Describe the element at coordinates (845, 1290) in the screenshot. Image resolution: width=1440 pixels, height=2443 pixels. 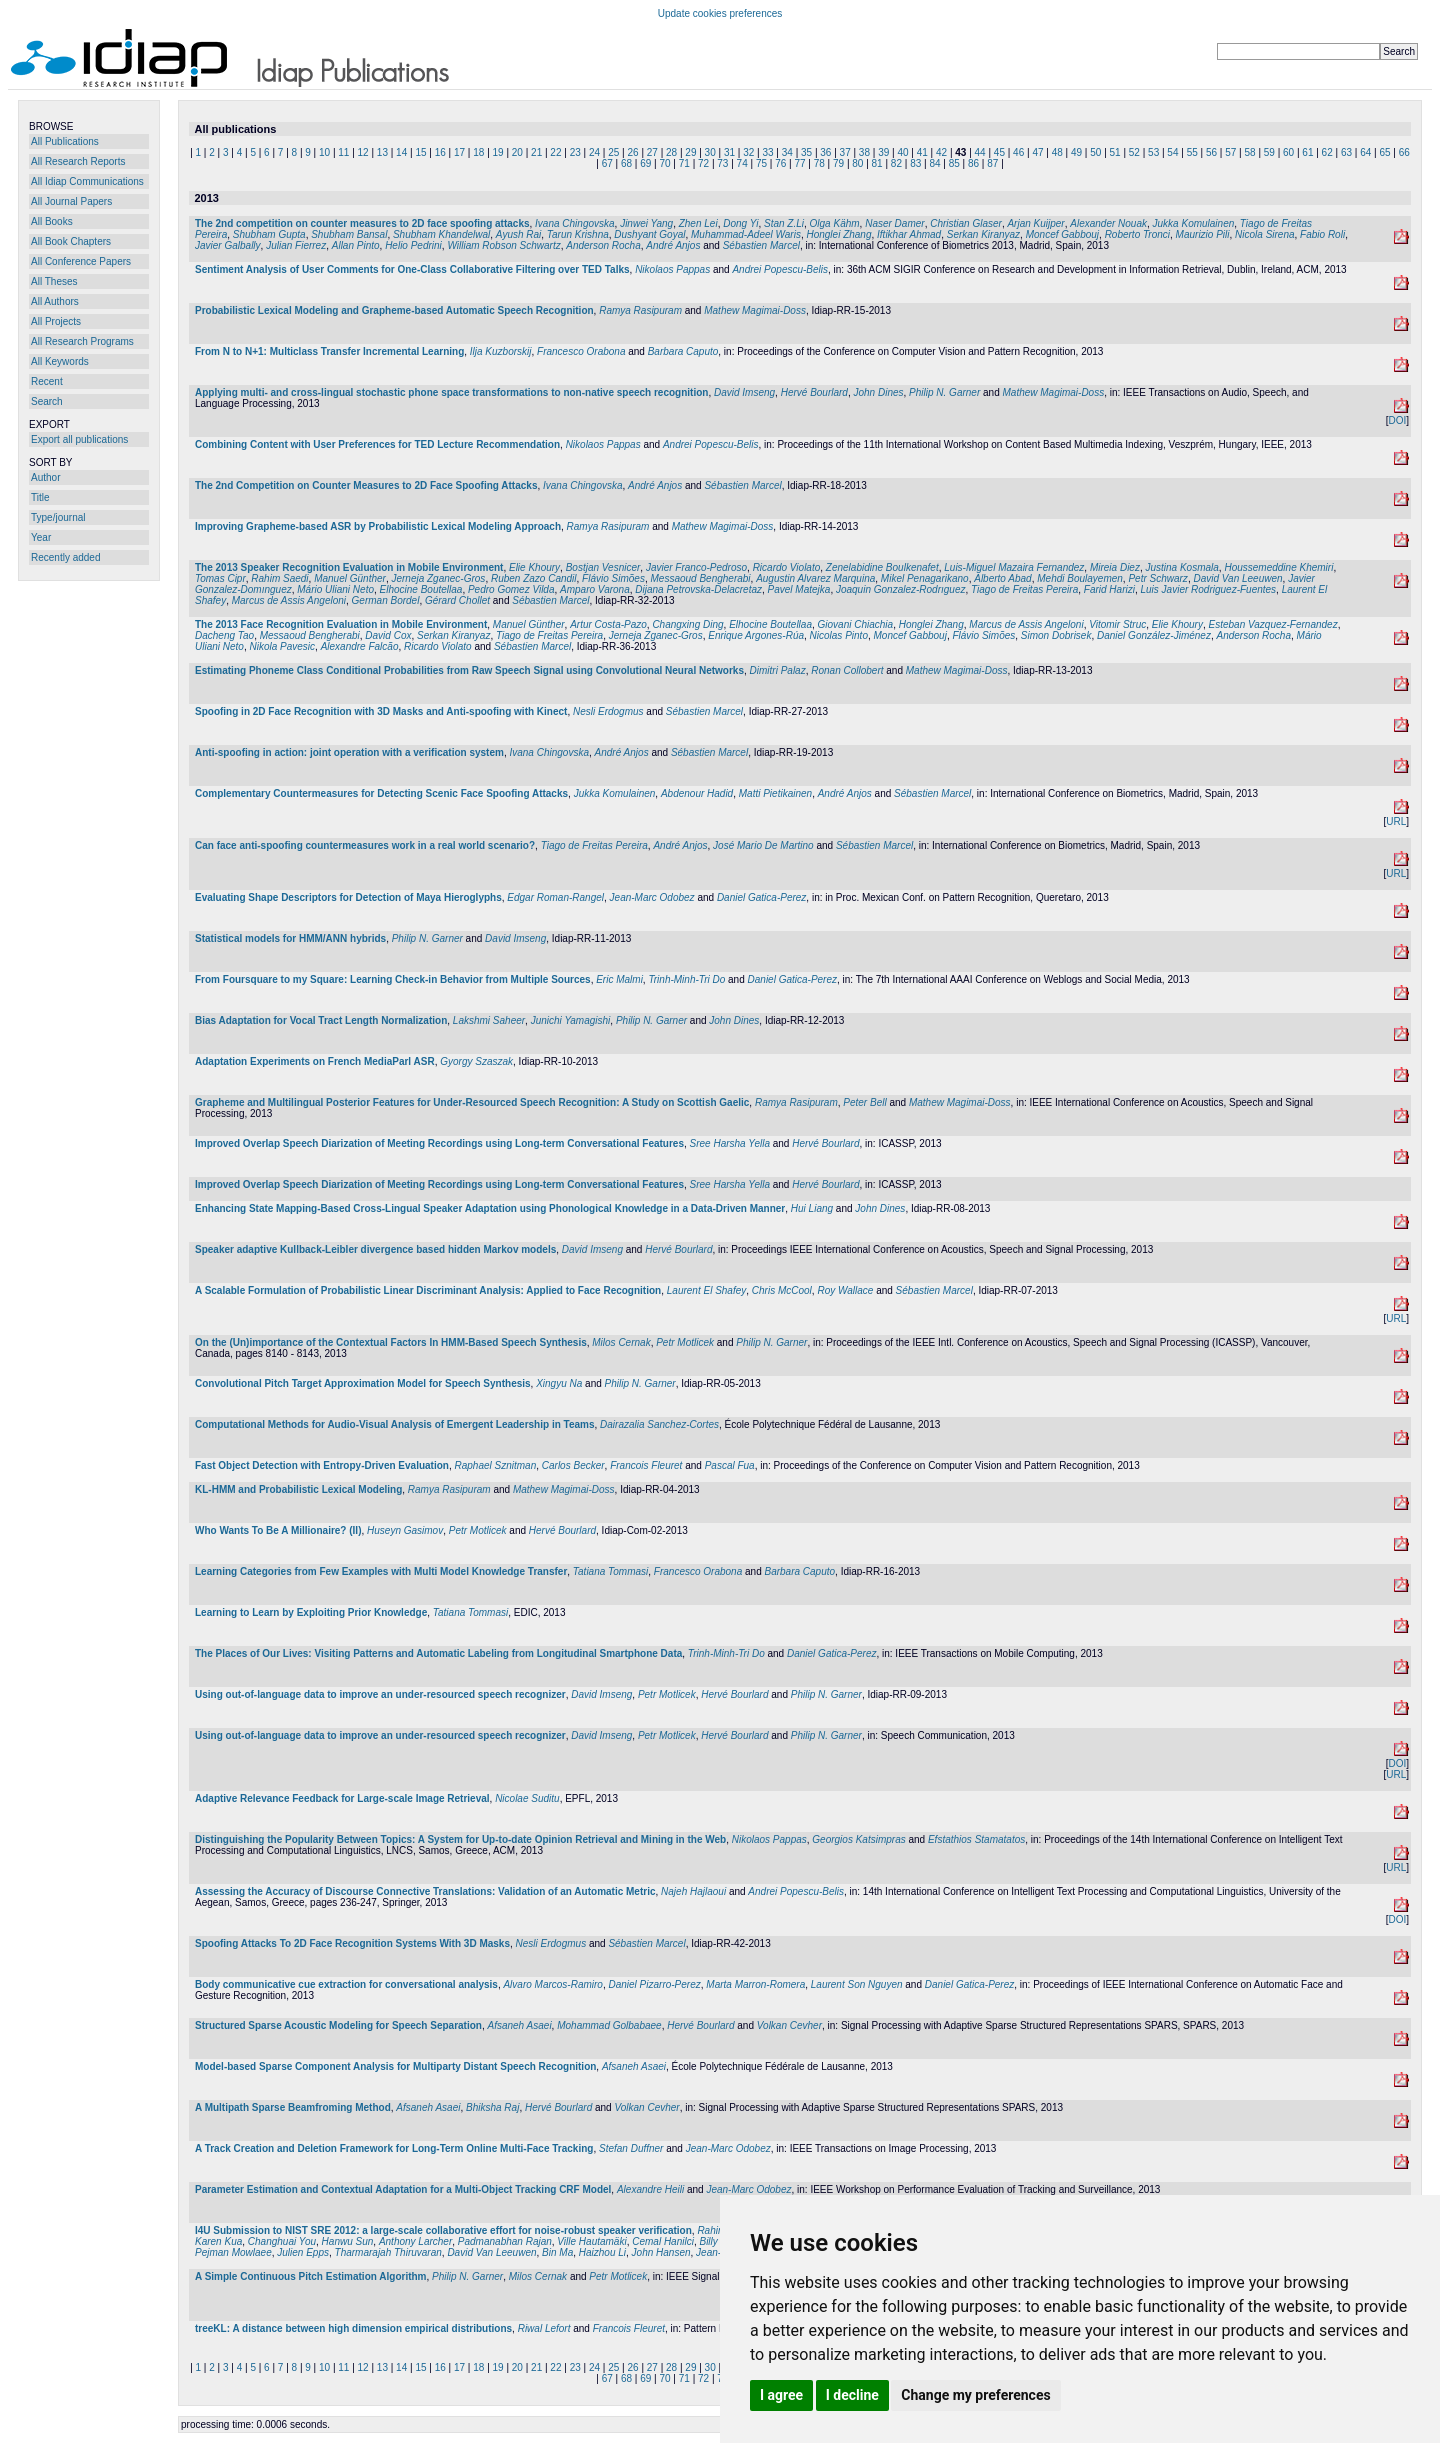
I see `Roy Wallace` at that location.